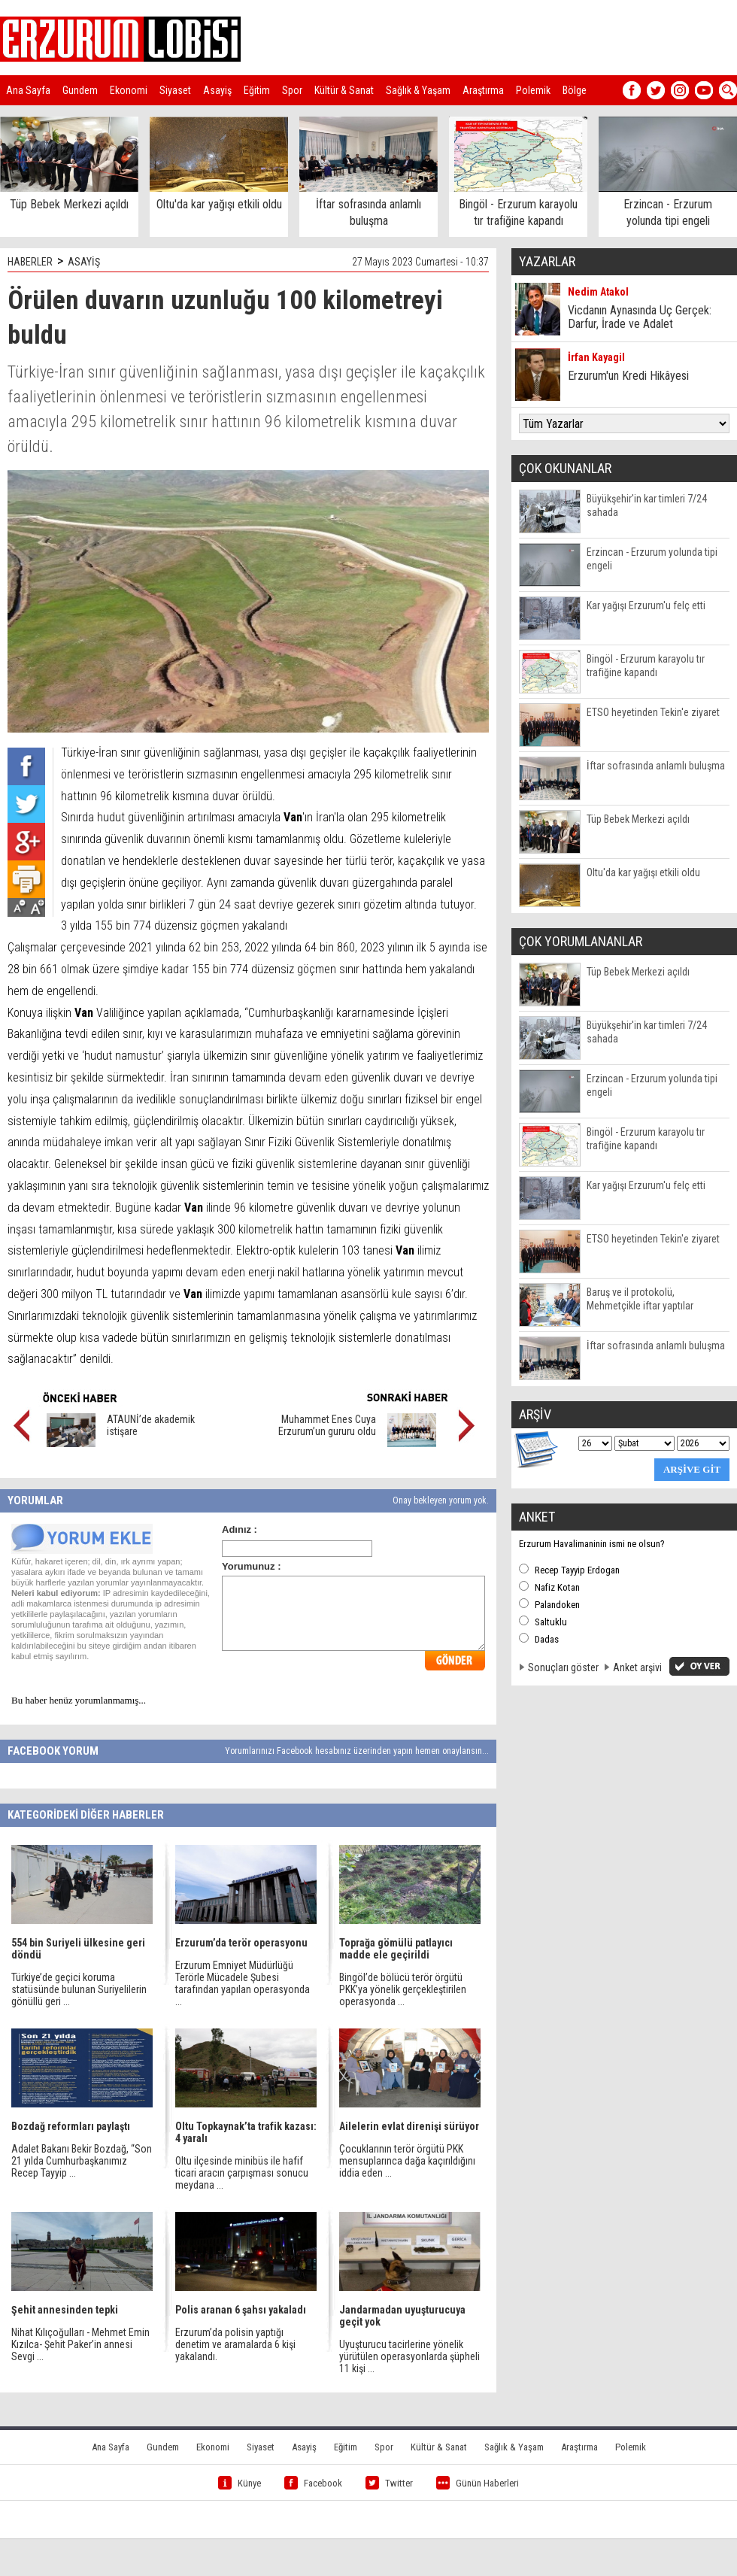 The image size is (737, 2576). Describe the element at coordinates (409, 2356) in the screenshot. I see `Uyuşturucu tacirlerine yönelik yürütülen operasyonlarda şüpheli 11 kişi ...` at that location.